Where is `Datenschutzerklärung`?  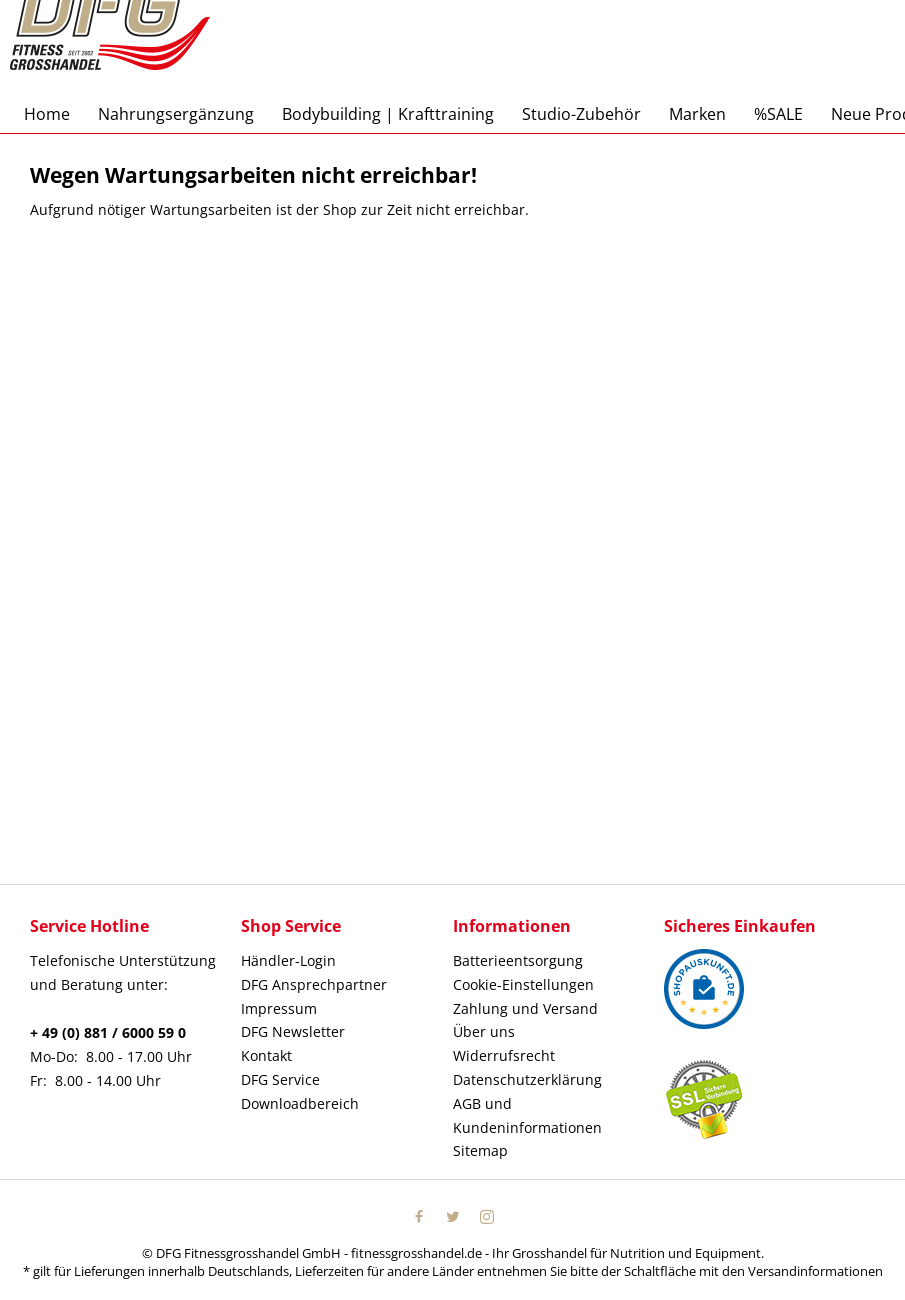
Datenschutzerklärung is located at coordinates (527, 1079).